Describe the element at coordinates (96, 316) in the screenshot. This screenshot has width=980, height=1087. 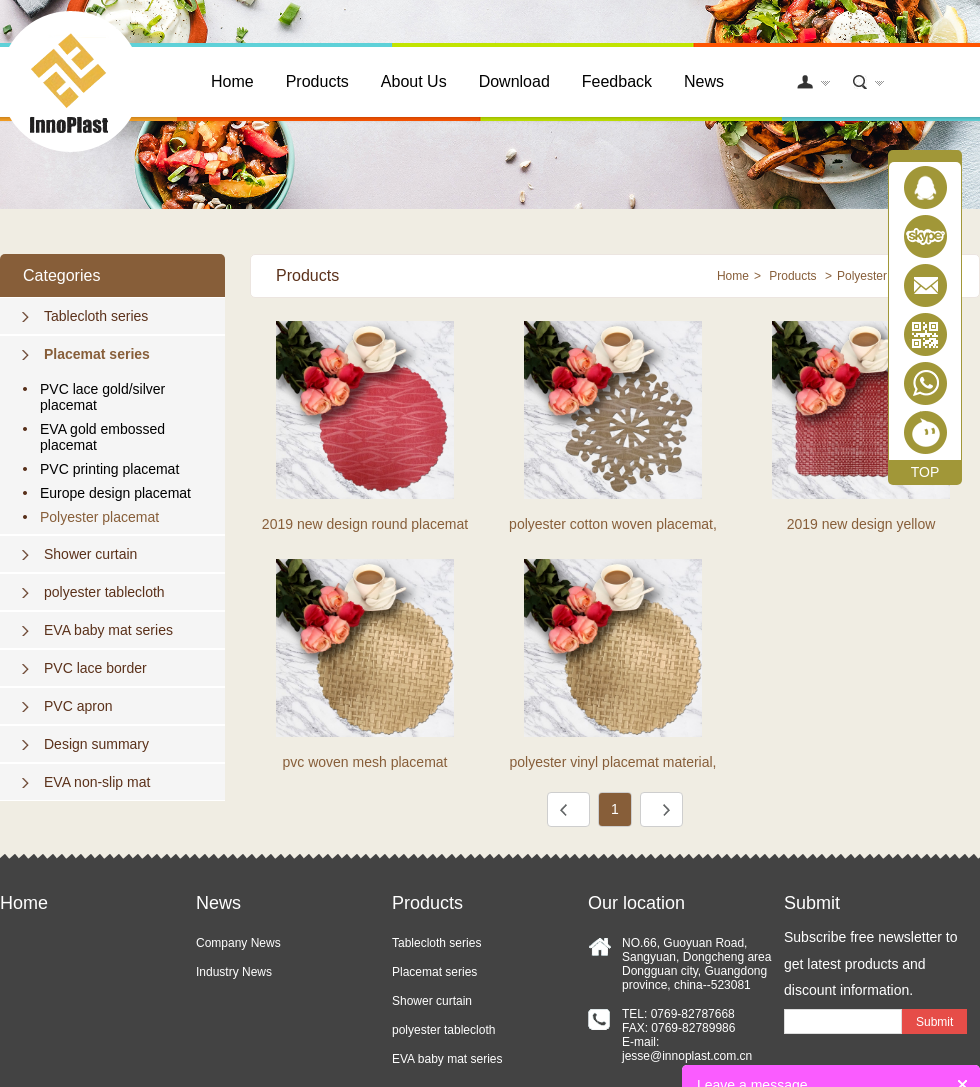
I see `Tablecloth series` at that location.